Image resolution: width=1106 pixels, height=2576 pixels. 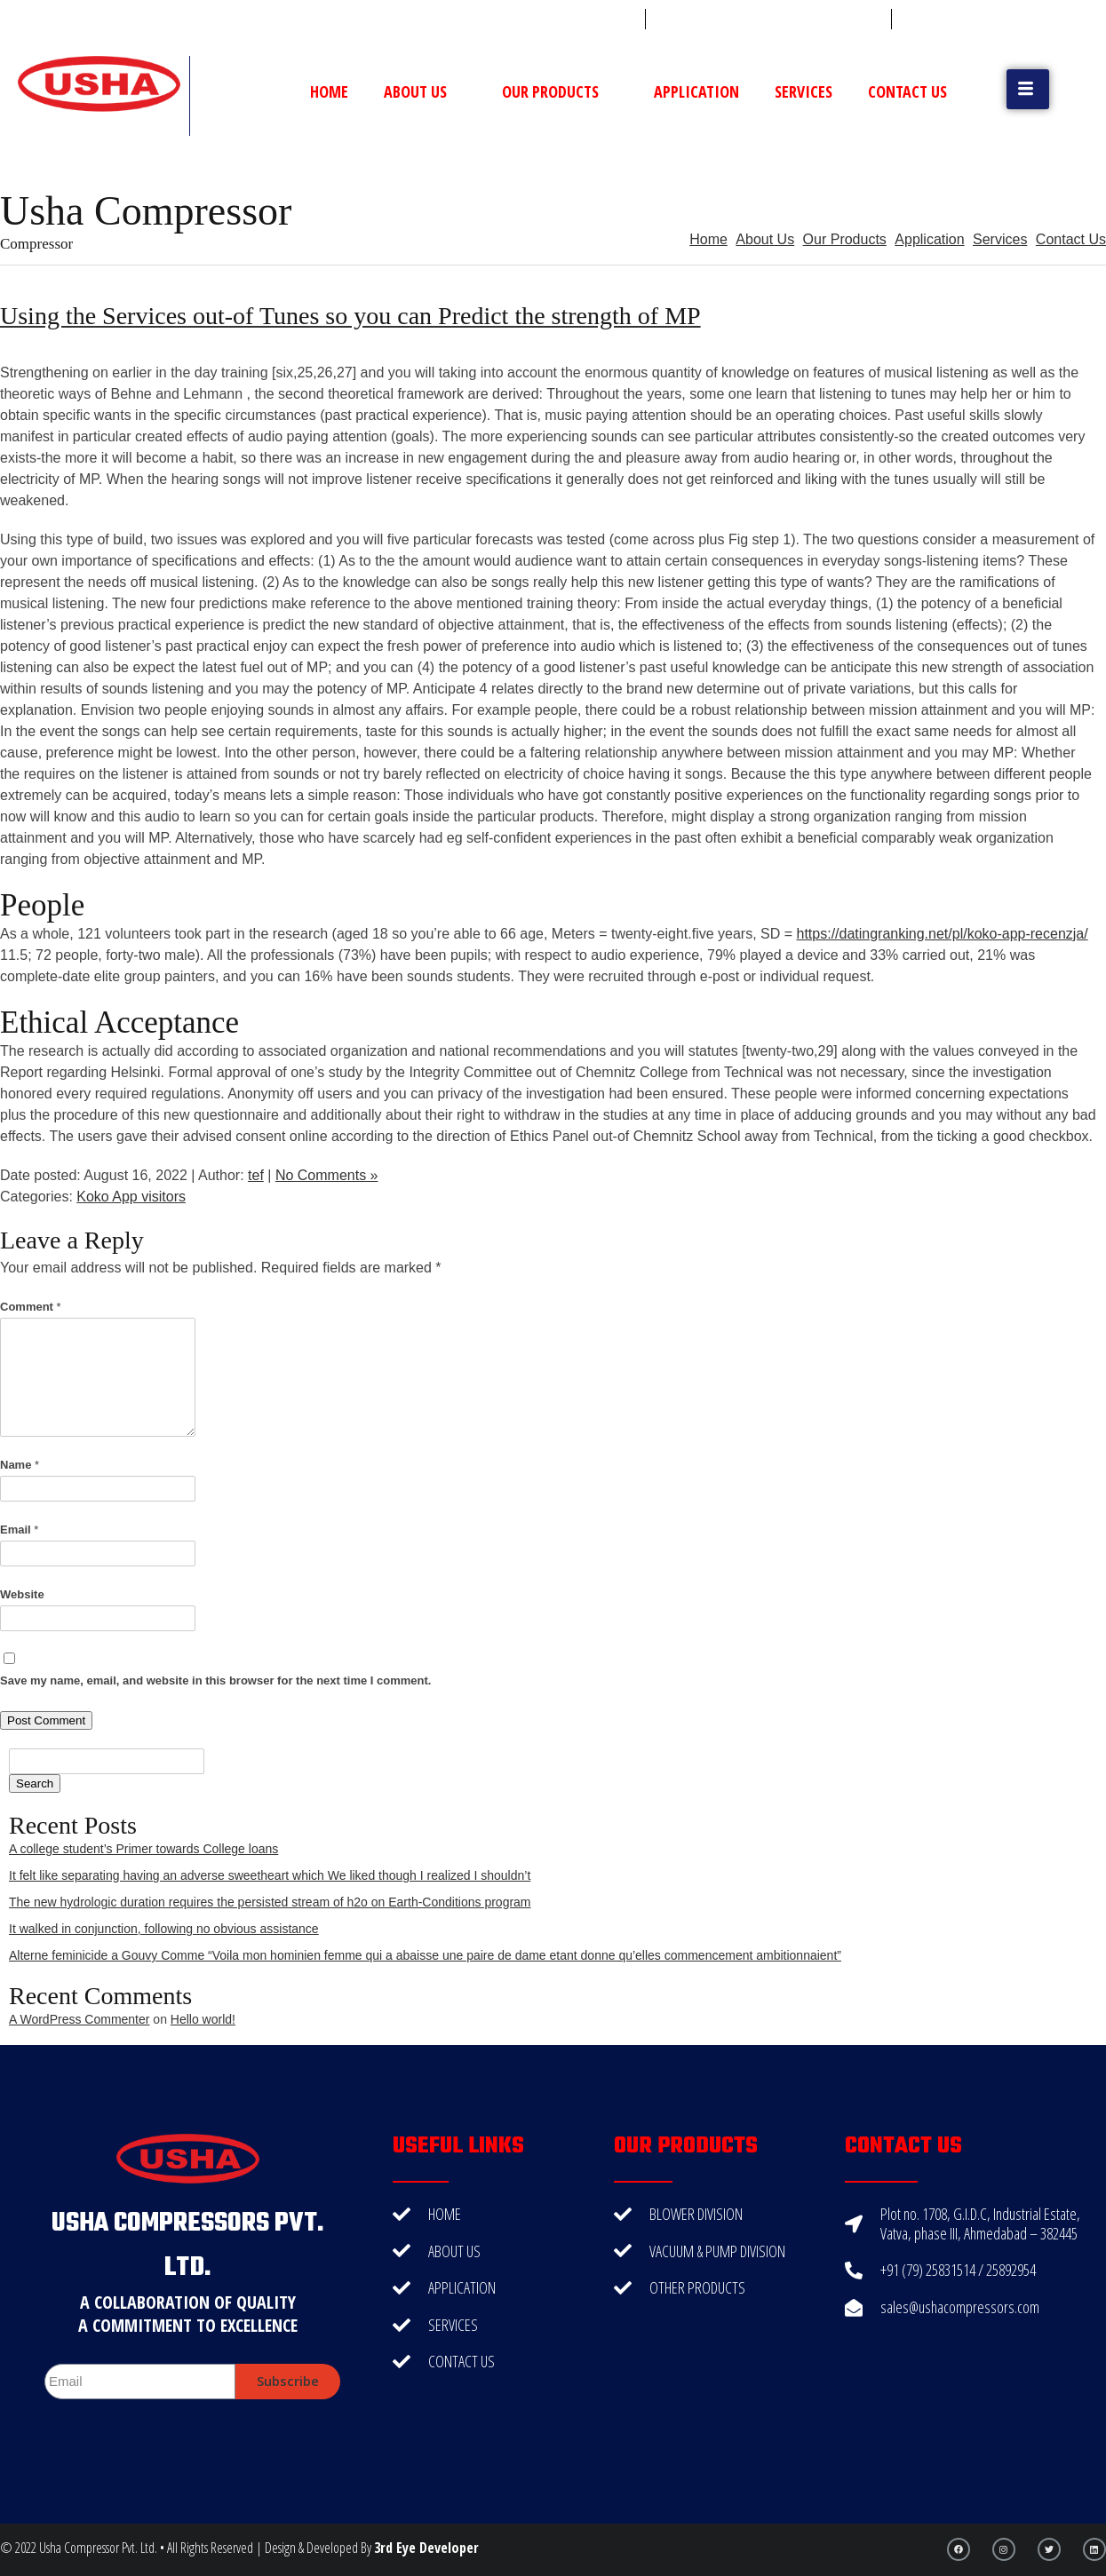 I want to click on [button], so click(x=1028, y=89).